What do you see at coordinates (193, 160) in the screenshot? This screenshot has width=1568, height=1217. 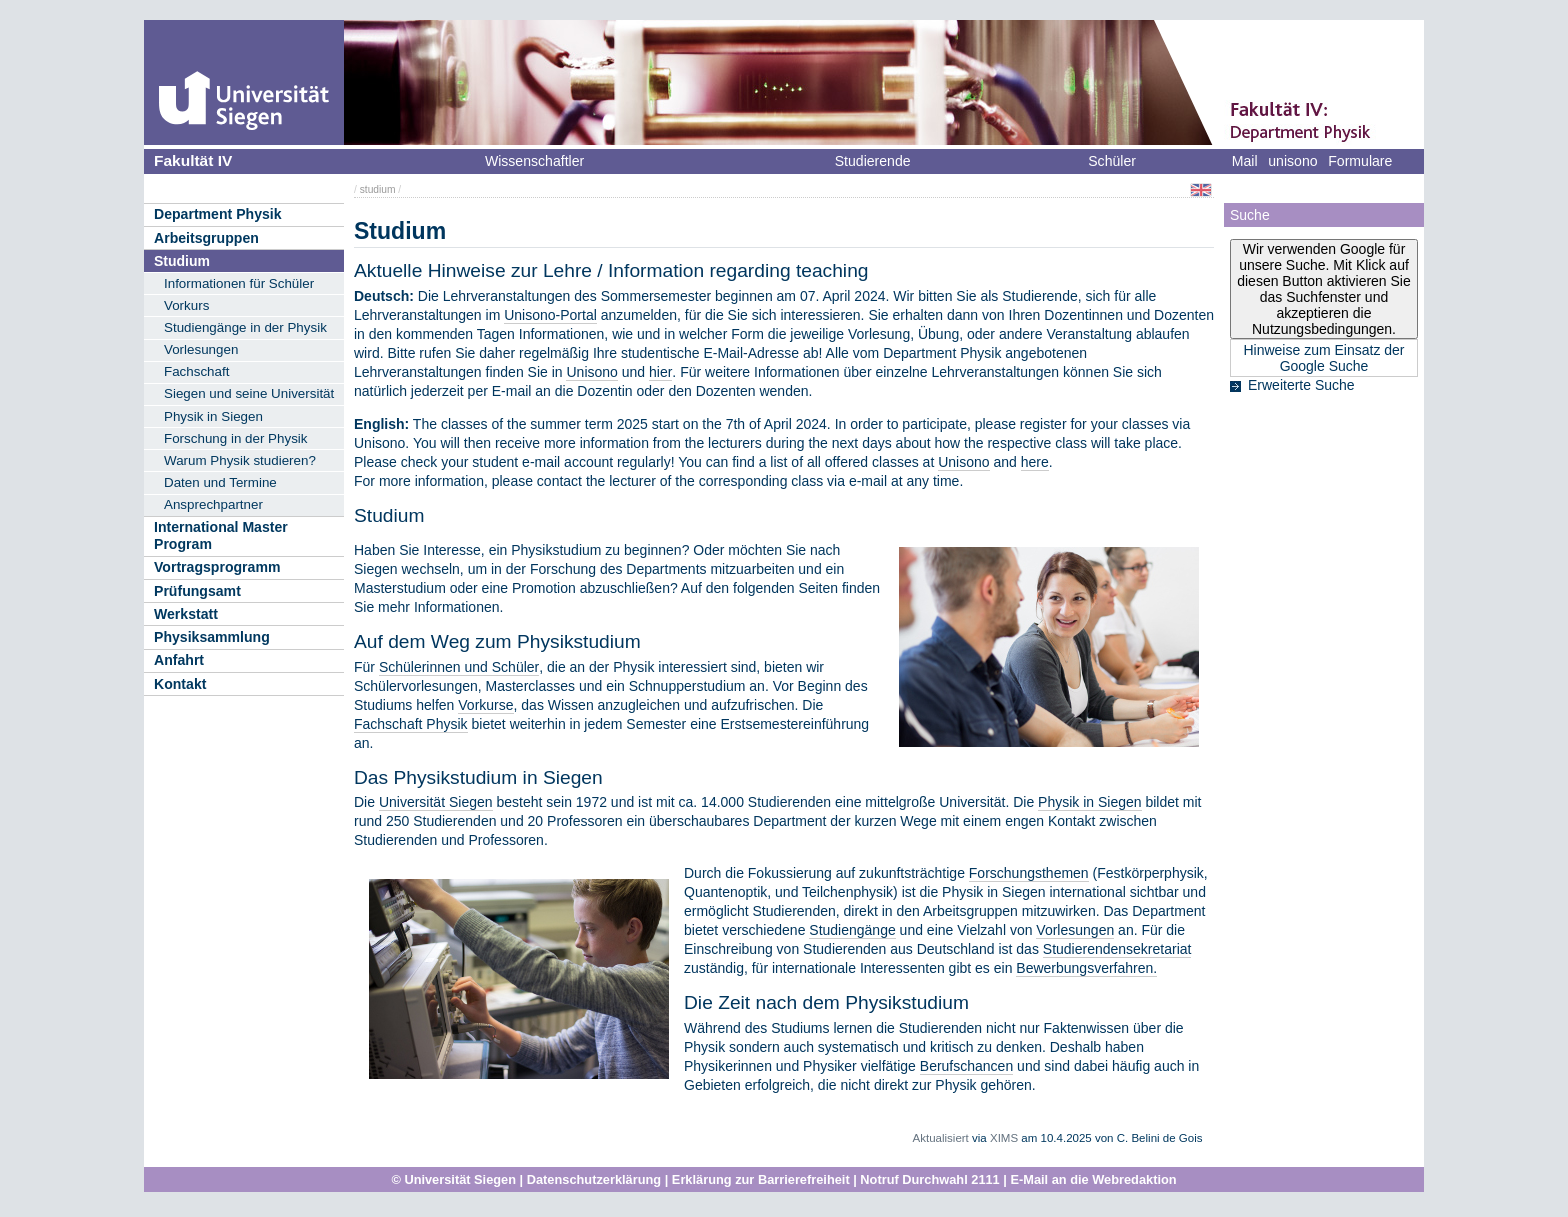 I see `Fakultät IV` at bounding box center [193, 160].